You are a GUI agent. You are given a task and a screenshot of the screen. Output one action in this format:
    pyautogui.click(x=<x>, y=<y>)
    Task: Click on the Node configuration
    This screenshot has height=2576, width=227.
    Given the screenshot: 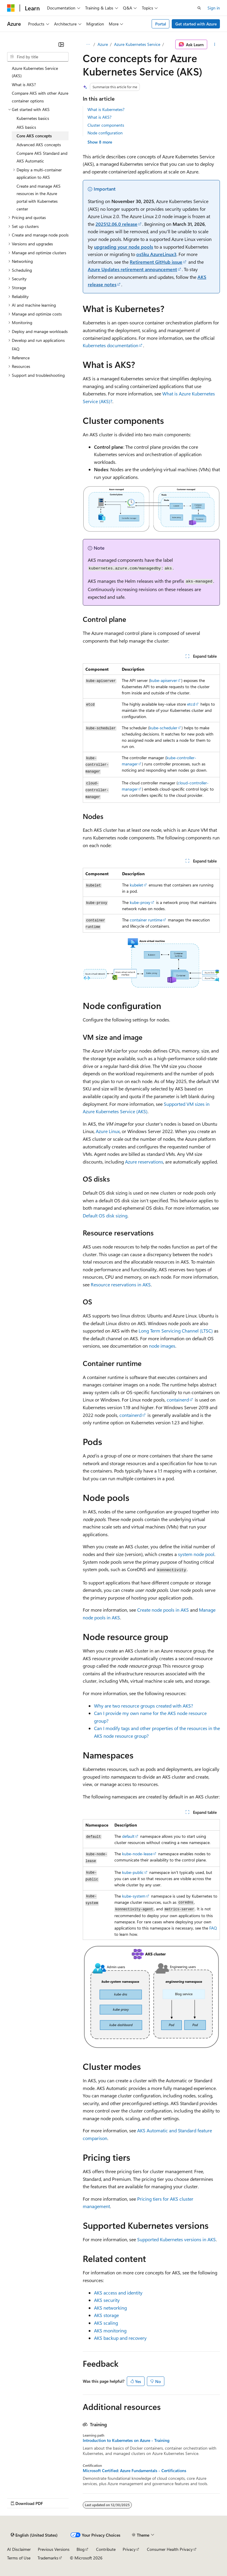 What is the action you would take?
    pyautogui.click(x=105, y=133)
    